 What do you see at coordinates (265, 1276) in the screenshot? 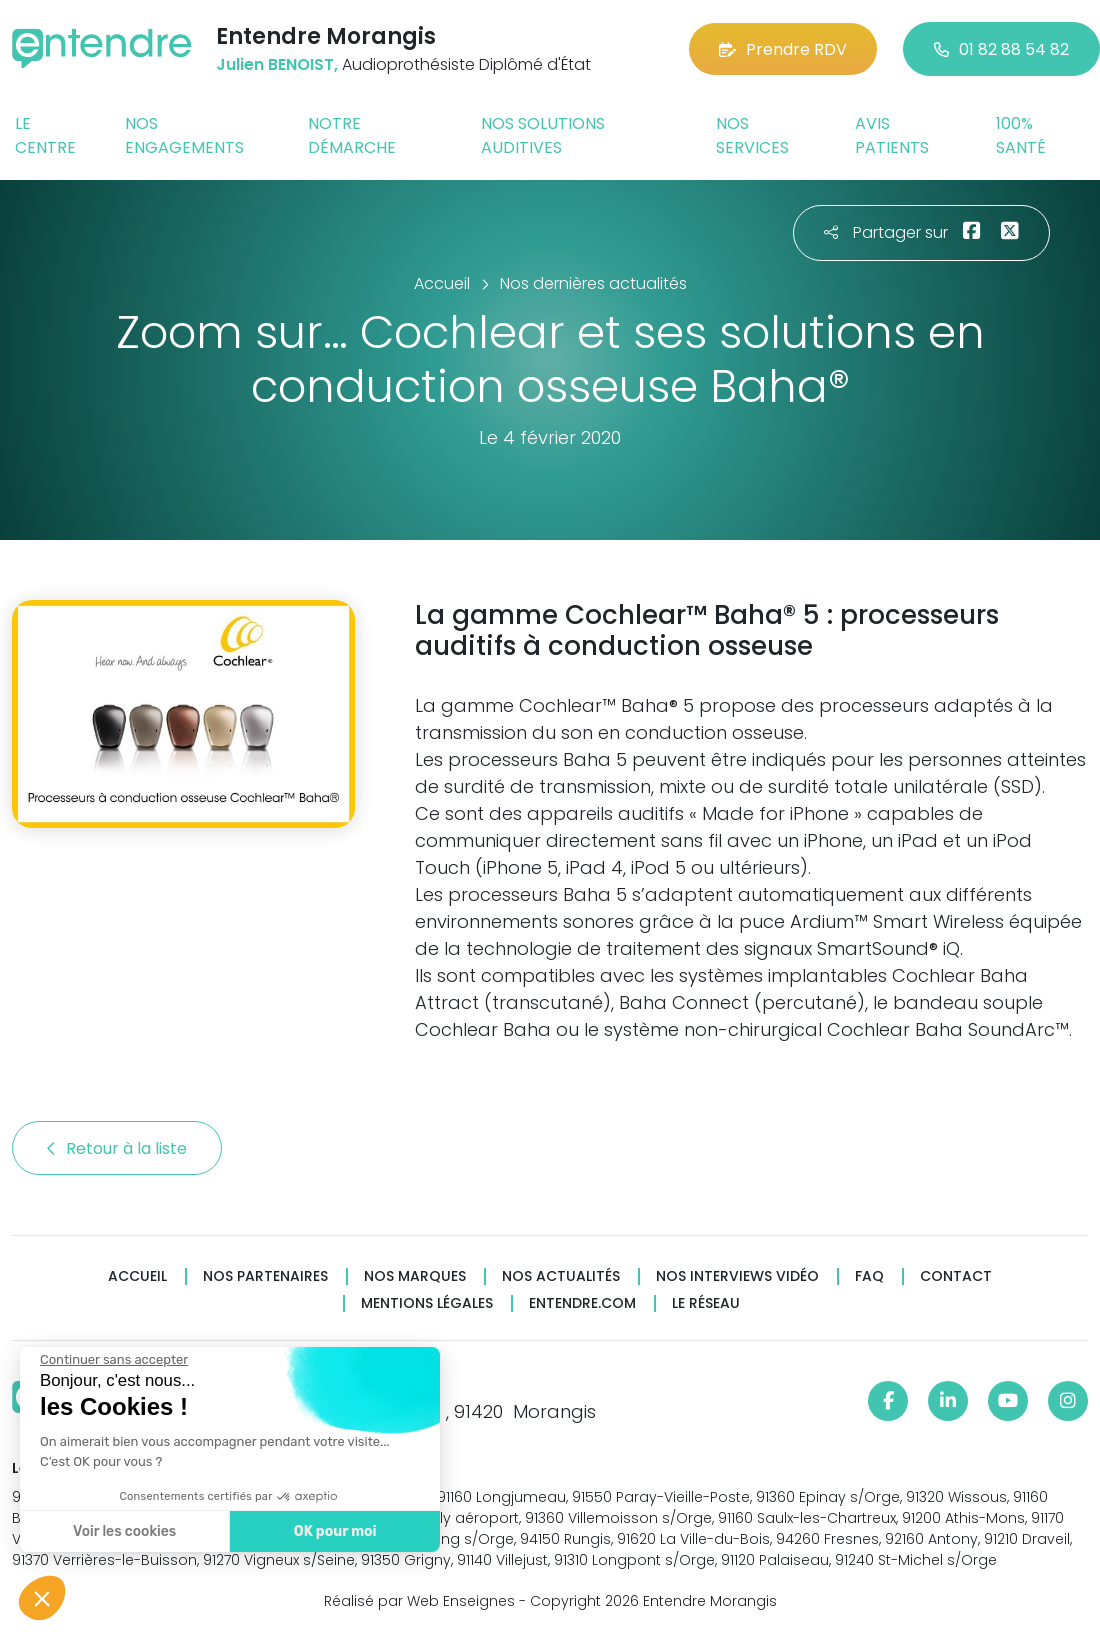
I see `Nos partenaires` at bounding box center [265, 1276].